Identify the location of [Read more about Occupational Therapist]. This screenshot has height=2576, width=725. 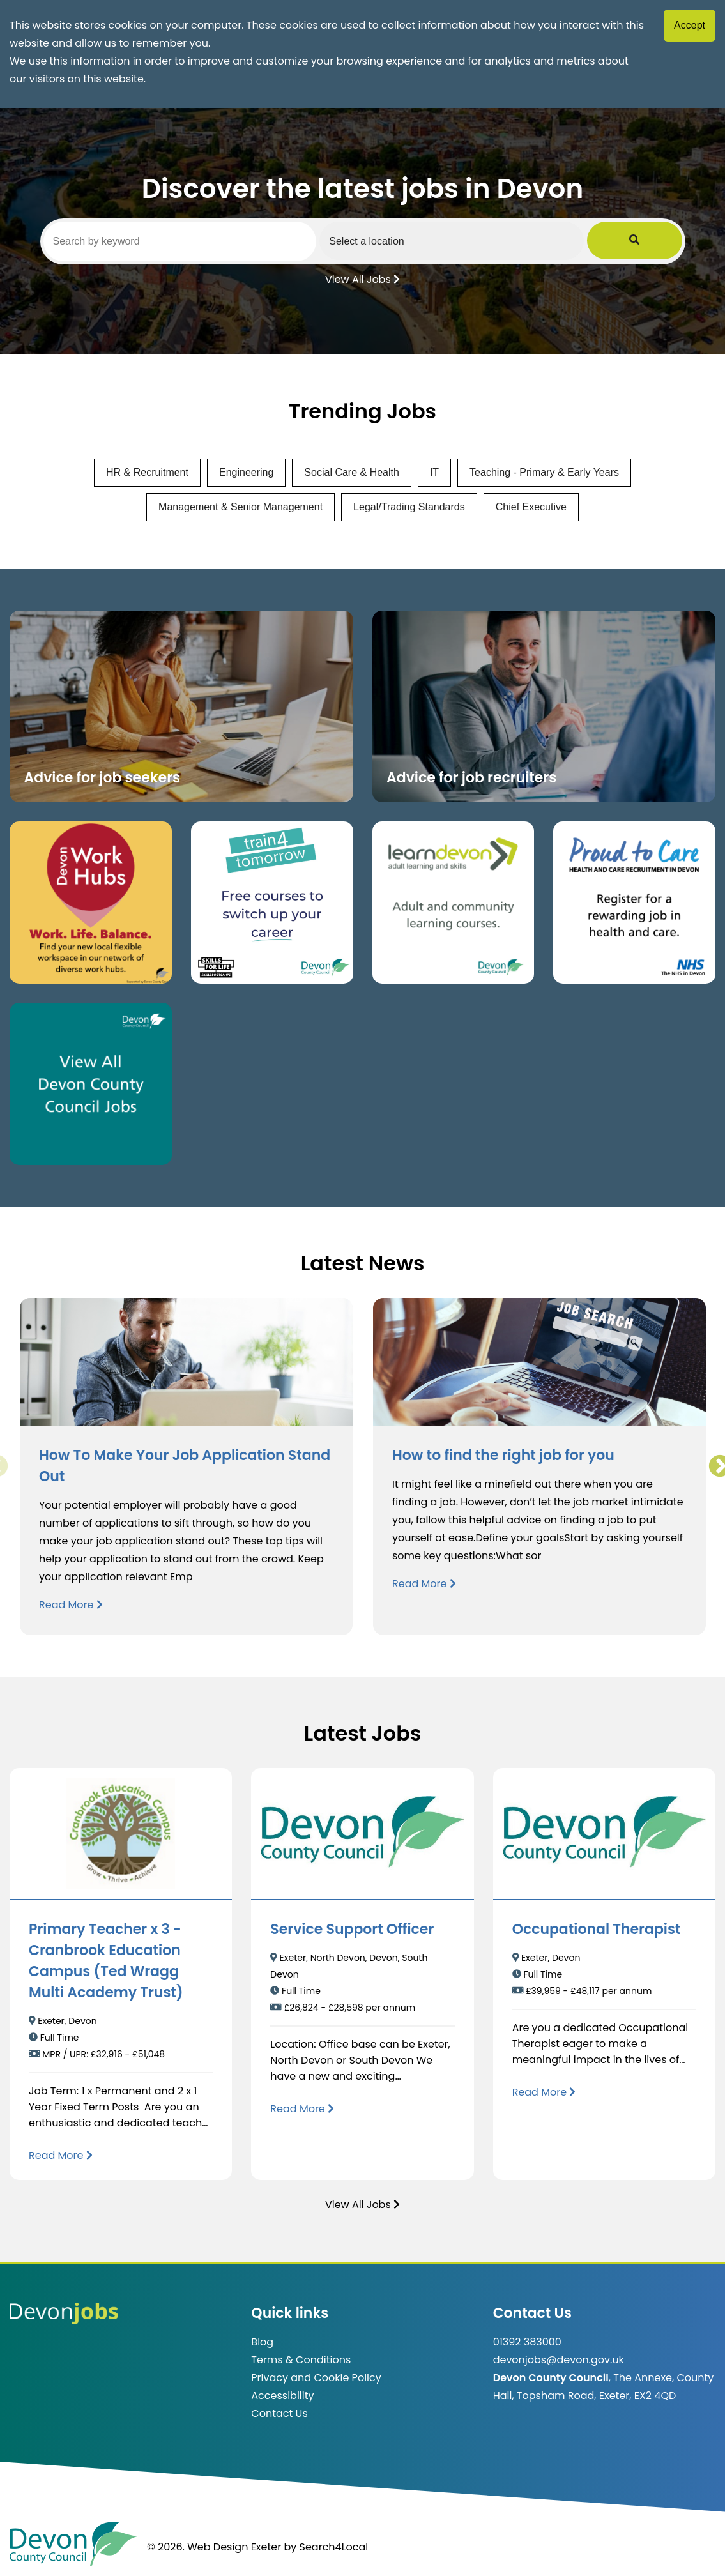
(544, 2092).